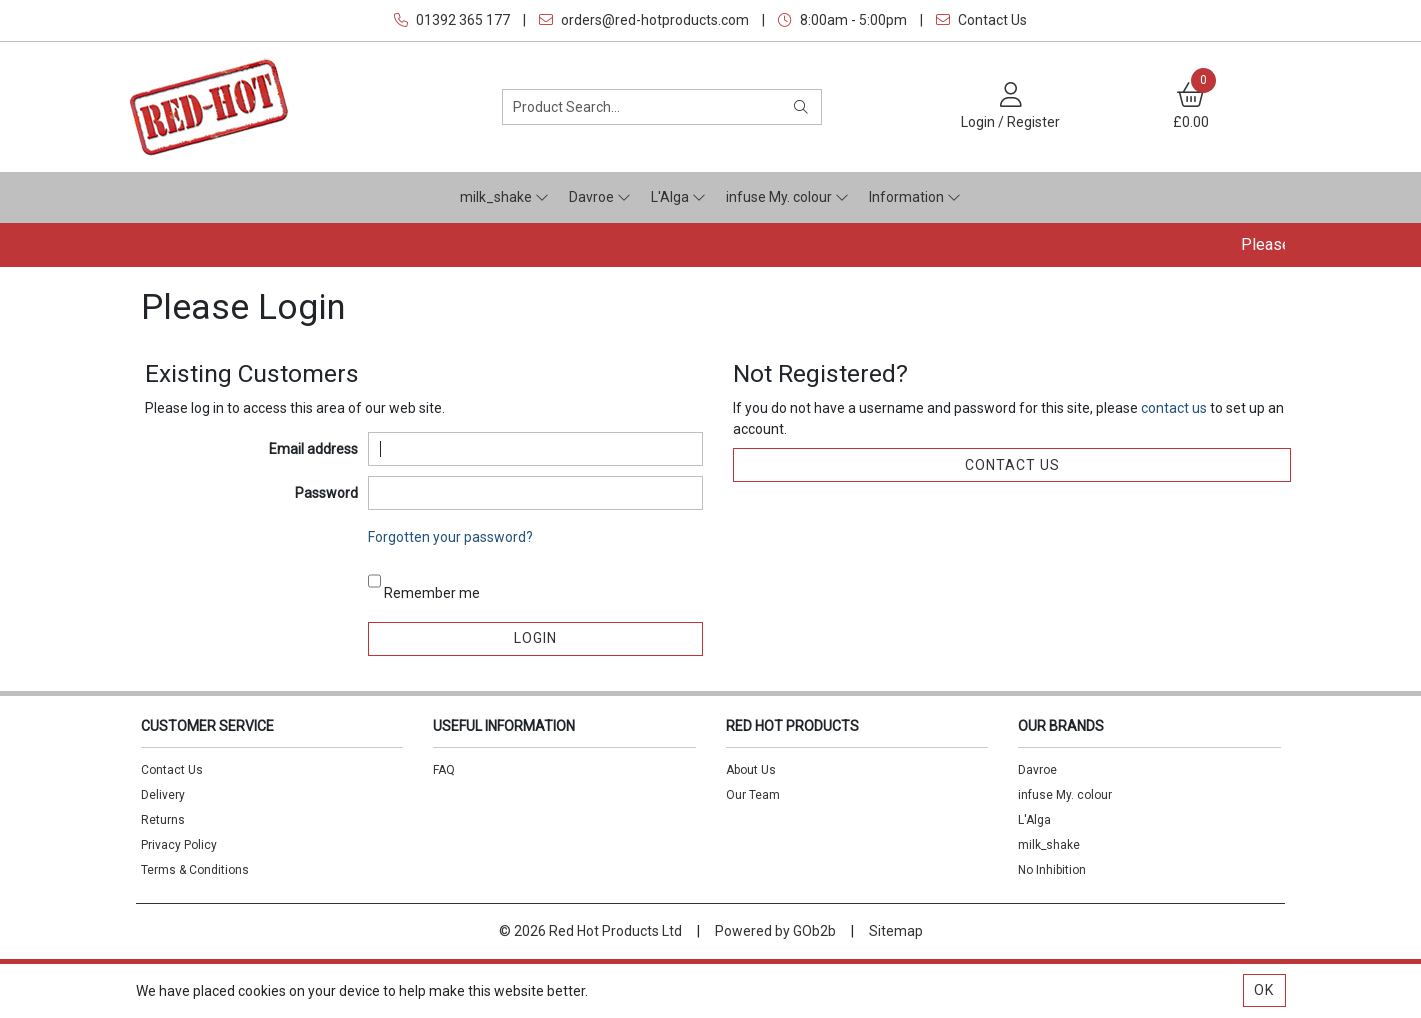  Describe the element at coordinates (163, 795) in the screenshot. I see `Delivery` at that location.